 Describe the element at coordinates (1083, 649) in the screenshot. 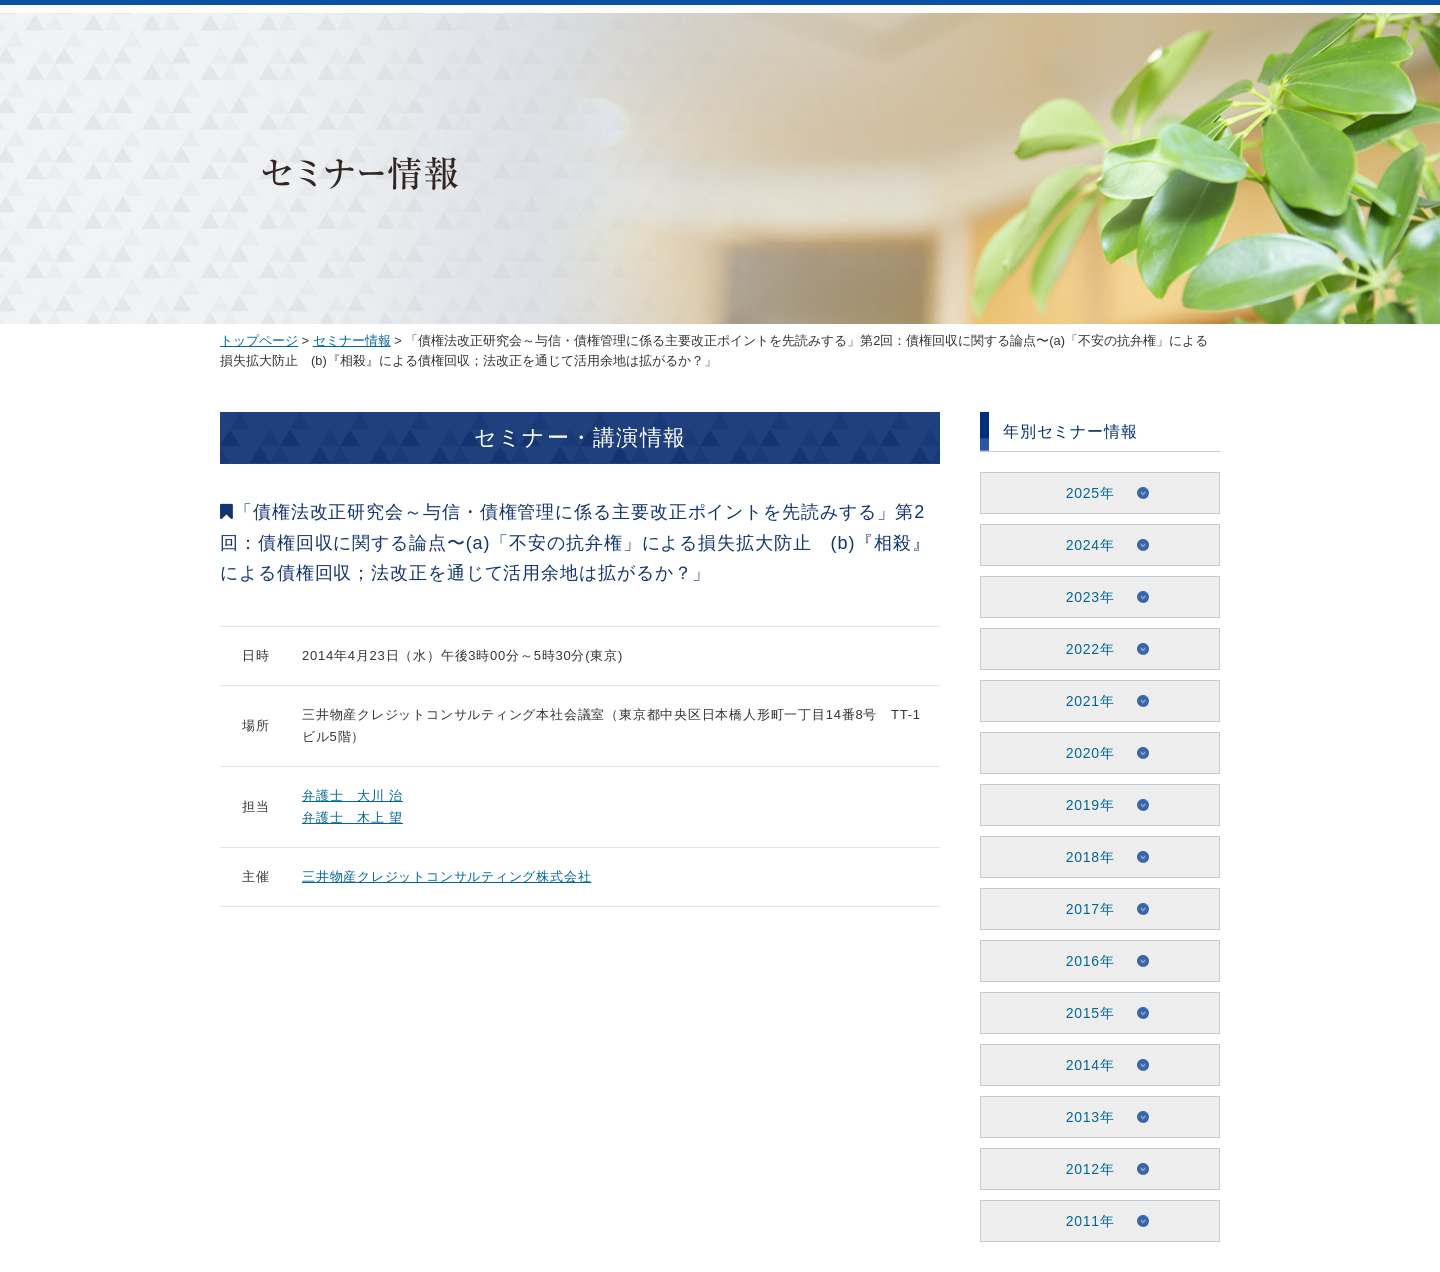

I see `2022` at that location.